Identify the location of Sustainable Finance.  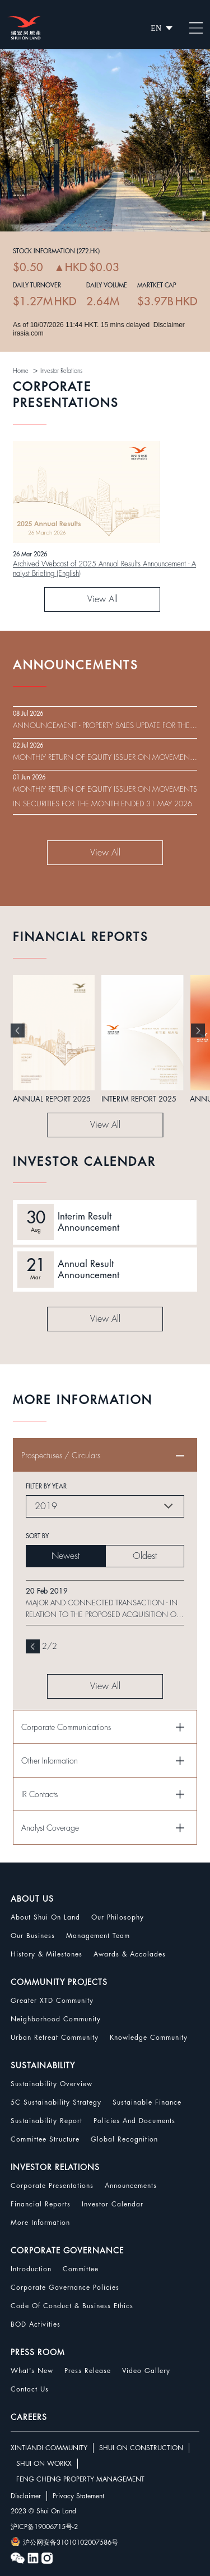
(147, 2102).